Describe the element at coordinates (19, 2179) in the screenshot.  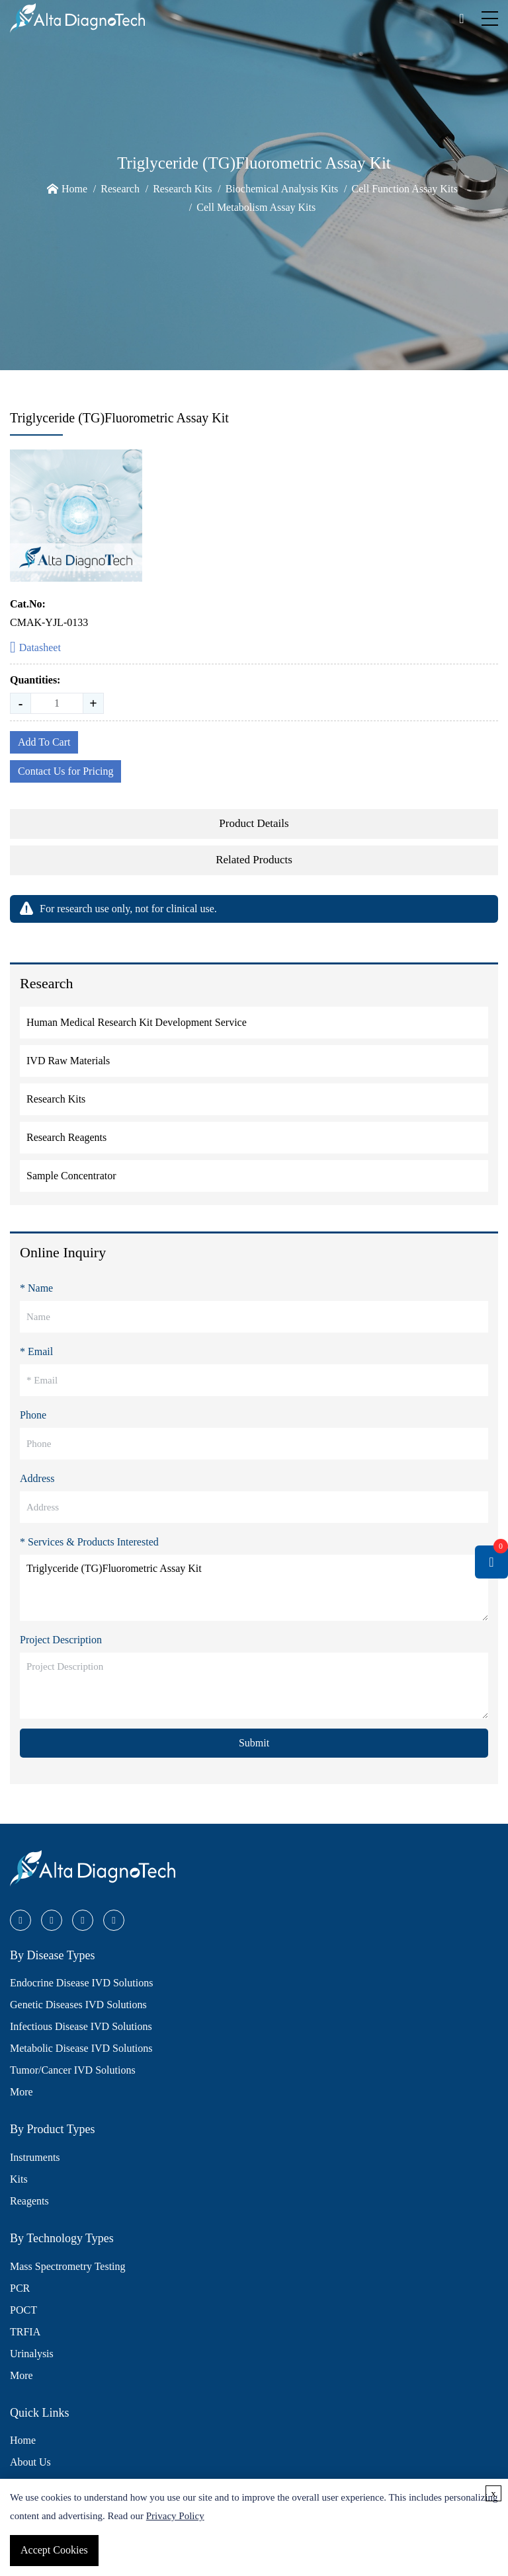
I see `Kits` at that location.